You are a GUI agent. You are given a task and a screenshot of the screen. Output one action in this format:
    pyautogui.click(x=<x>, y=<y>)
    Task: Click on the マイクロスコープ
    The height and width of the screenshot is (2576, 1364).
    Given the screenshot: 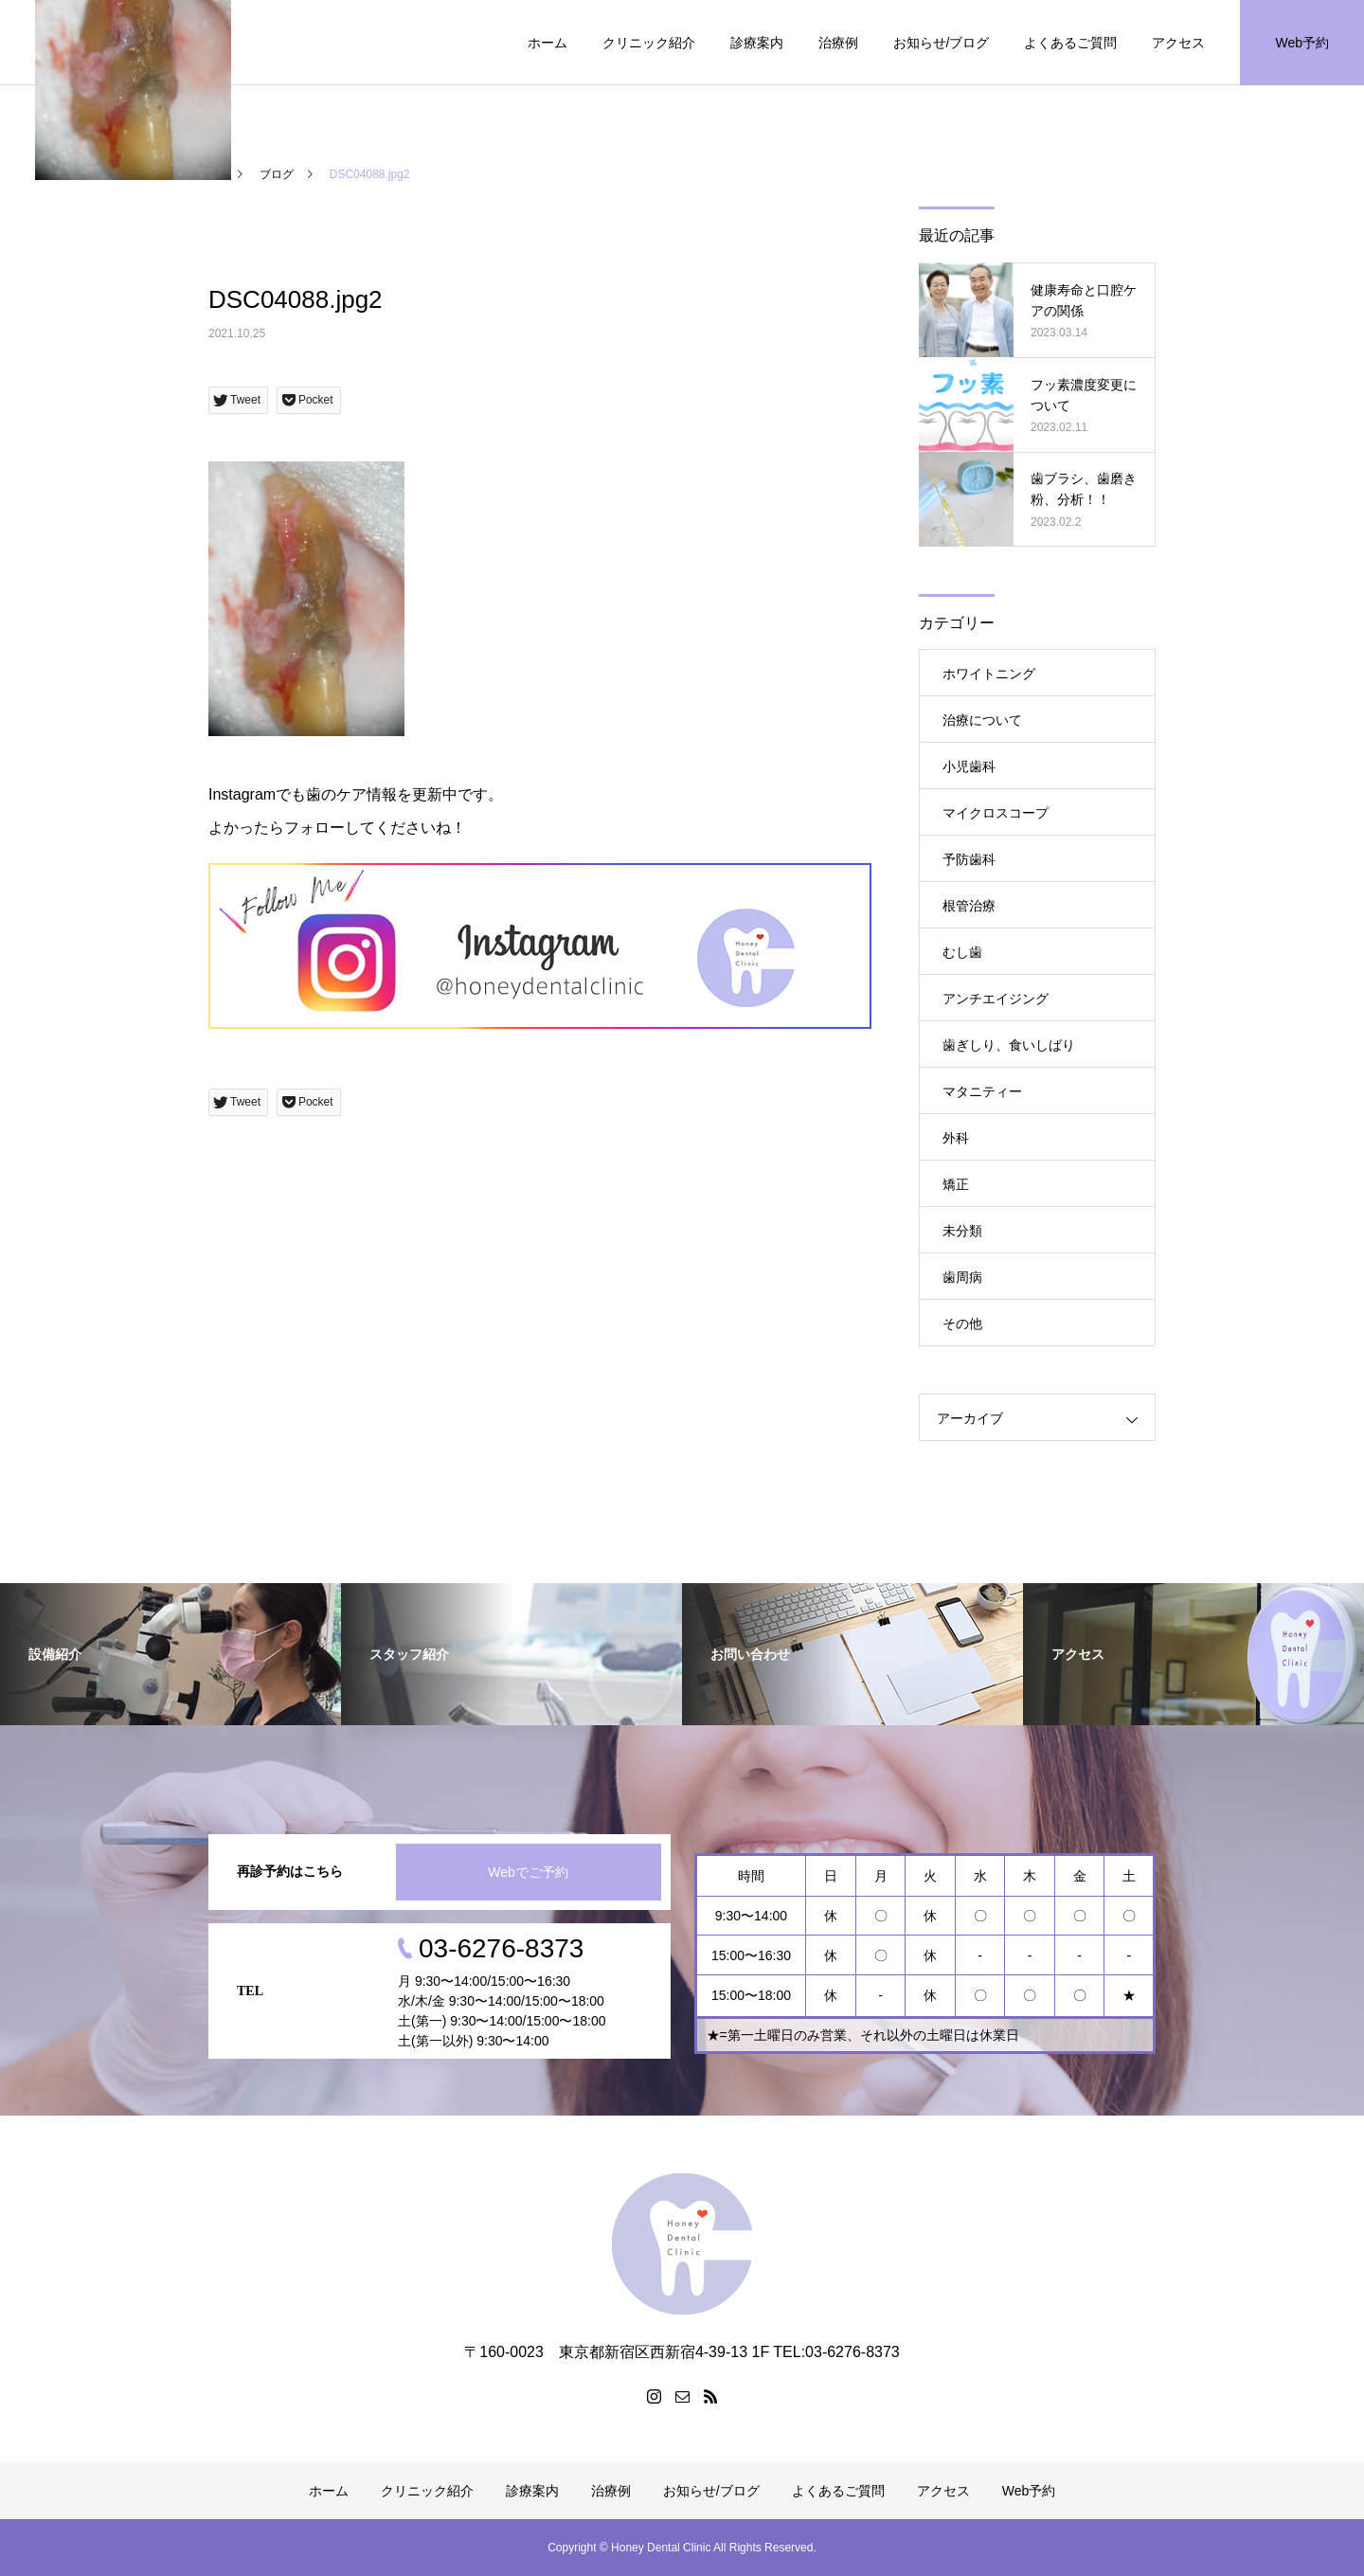 What is the action you would take?
    pyautogui.click(x=995, y=812)
    